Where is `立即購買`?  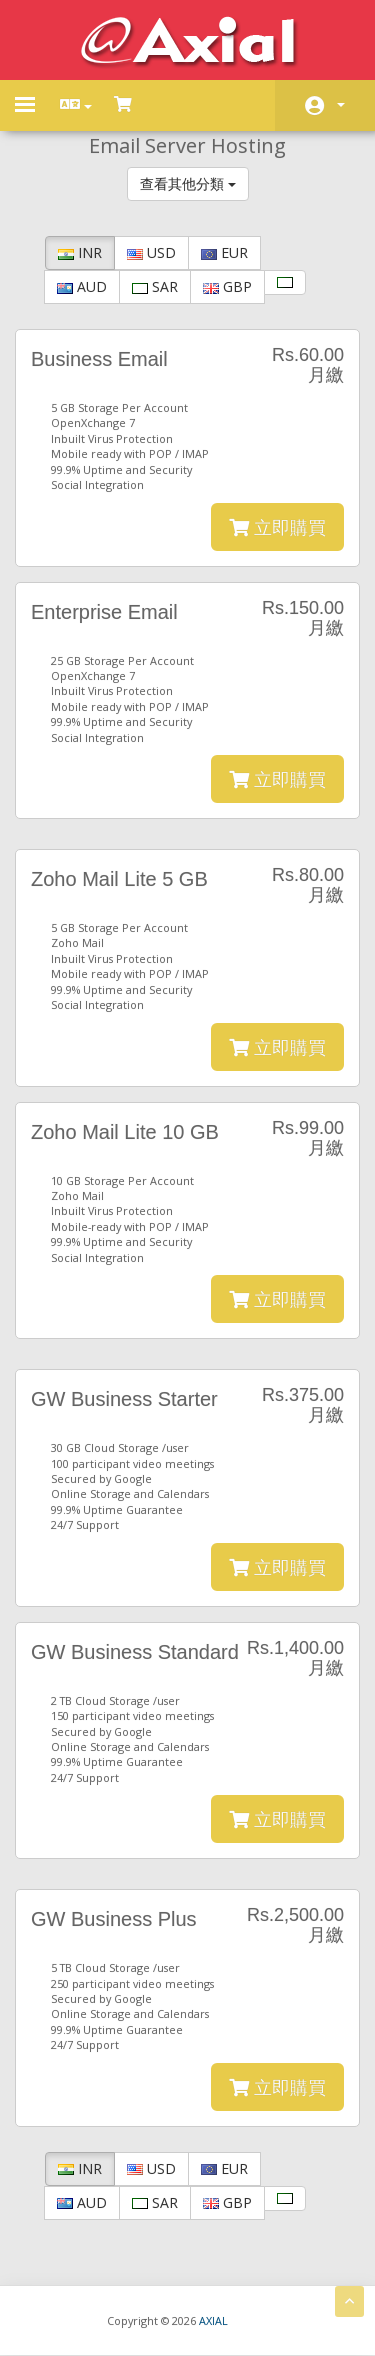 立即購買 is located at coordinates (277, 527).